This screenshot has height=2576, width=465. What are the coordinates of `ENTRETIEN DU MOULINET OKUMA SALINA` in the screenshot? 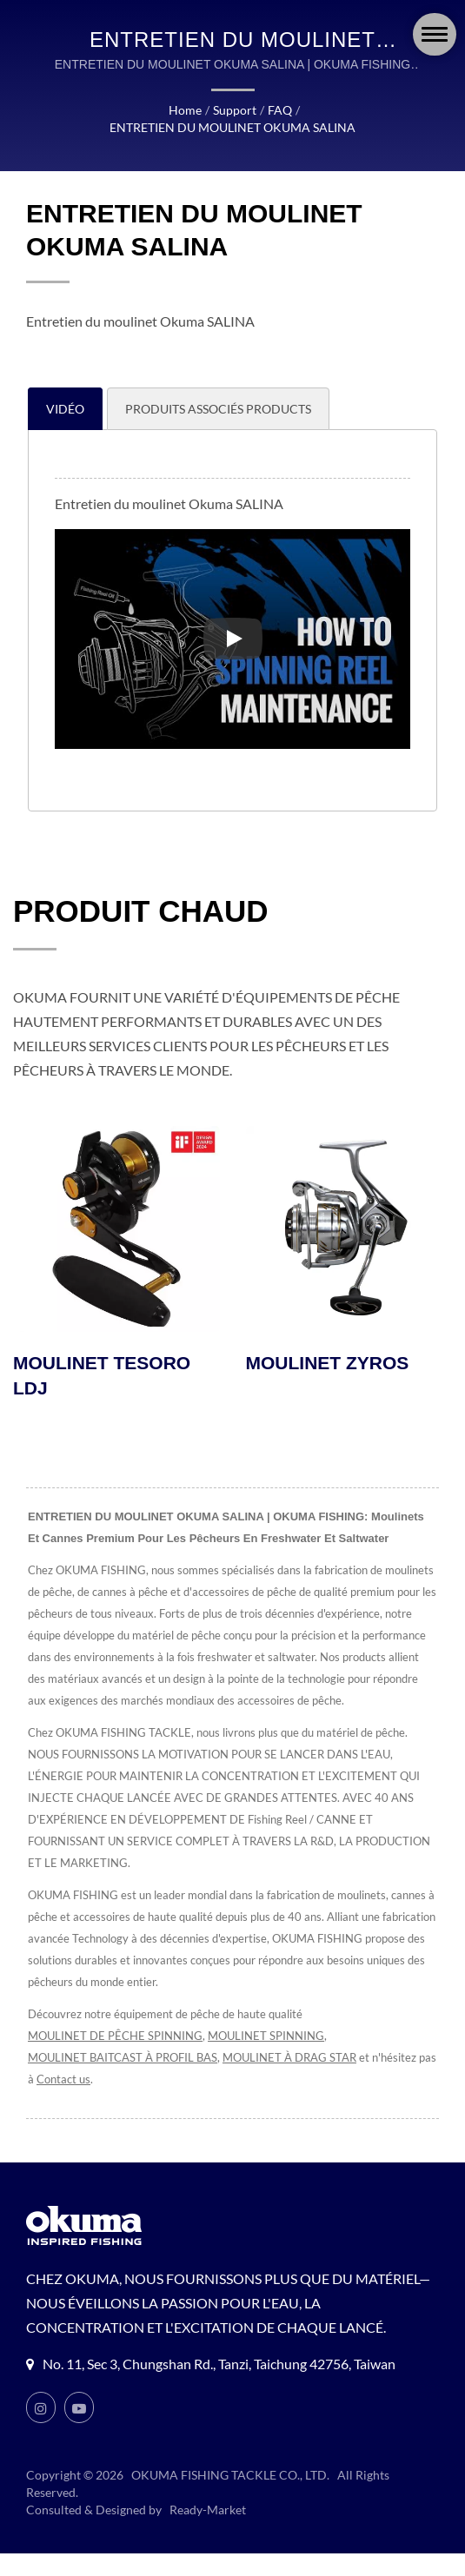 It's located at (233, 128).